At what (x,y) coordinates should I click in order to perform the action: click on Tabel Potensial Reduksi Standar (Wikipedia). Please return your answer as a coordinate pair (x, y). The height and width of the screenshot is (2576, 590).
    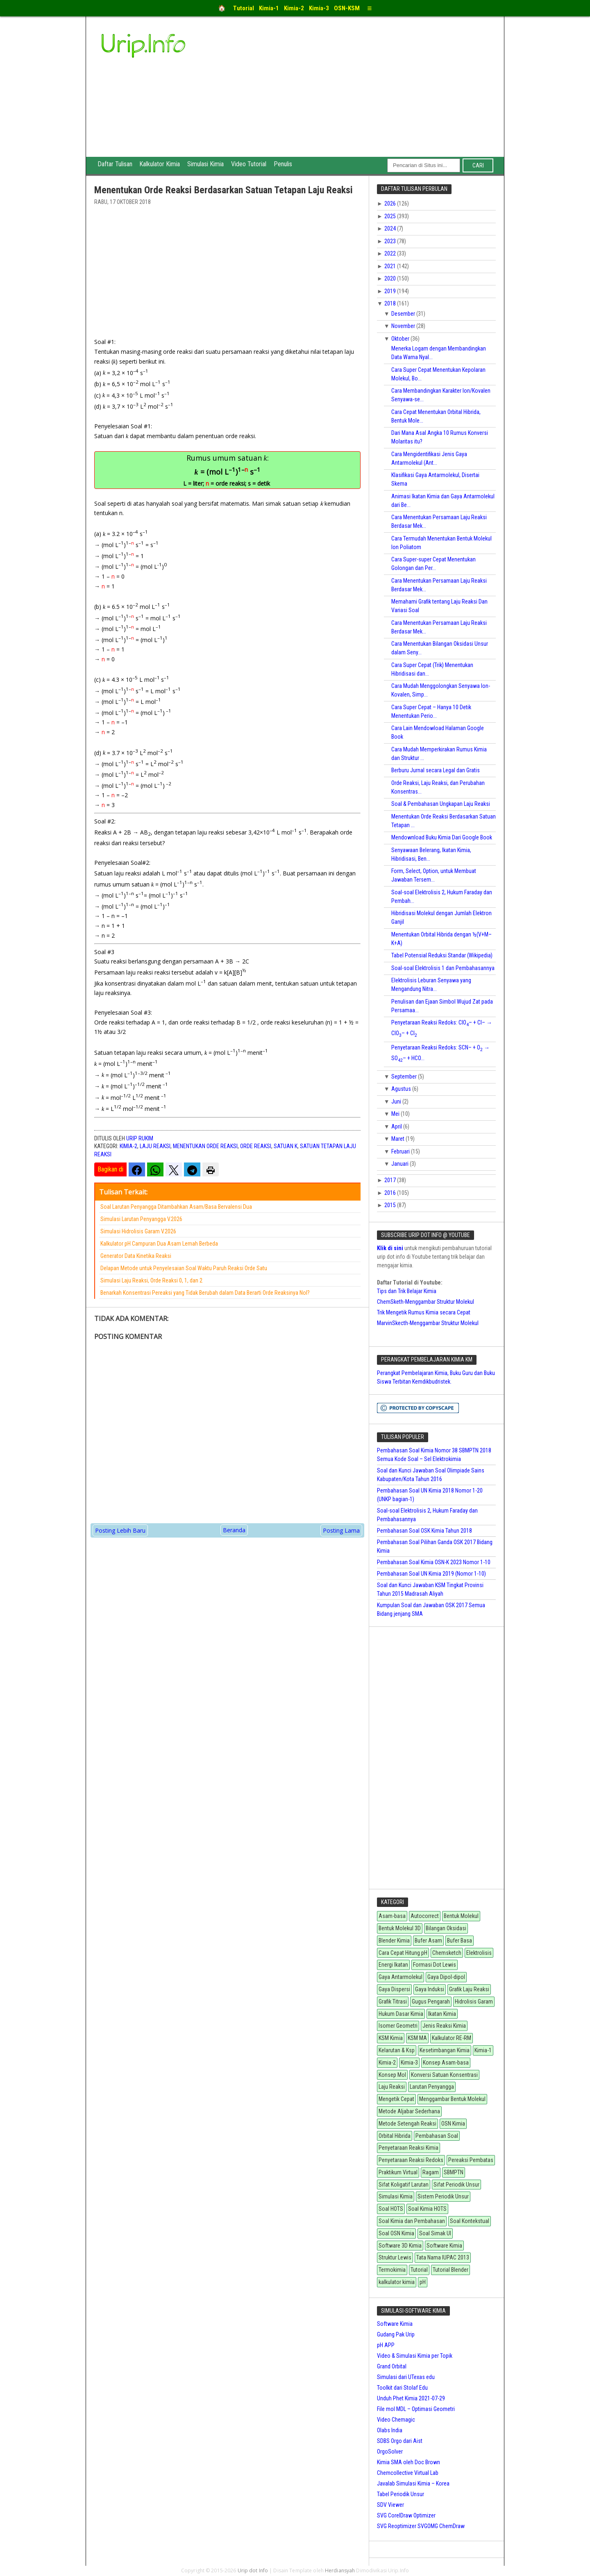
    Looking at the image, I should click on (441, 955).